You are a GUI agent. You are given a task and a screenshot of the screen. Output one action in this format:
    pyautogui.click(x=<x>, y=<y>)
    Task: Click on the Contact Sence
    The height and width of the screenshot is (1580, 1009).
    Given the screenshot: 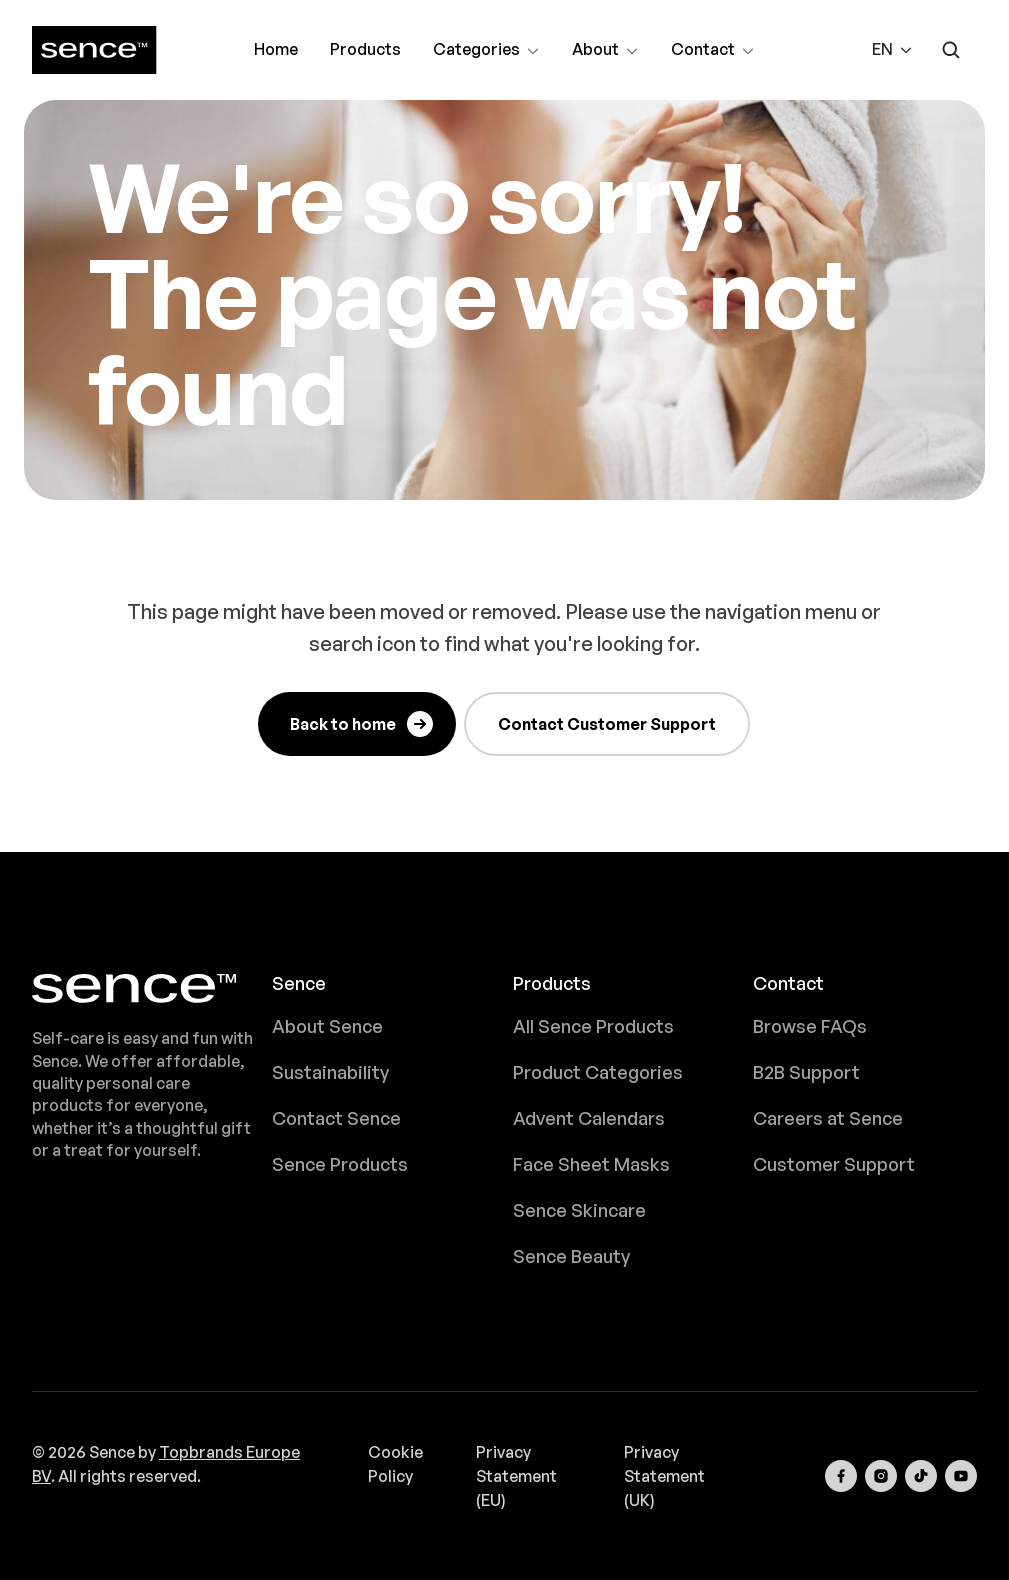 What is the action you would take?
    pyautogui.click(x=336, y=1118)
    